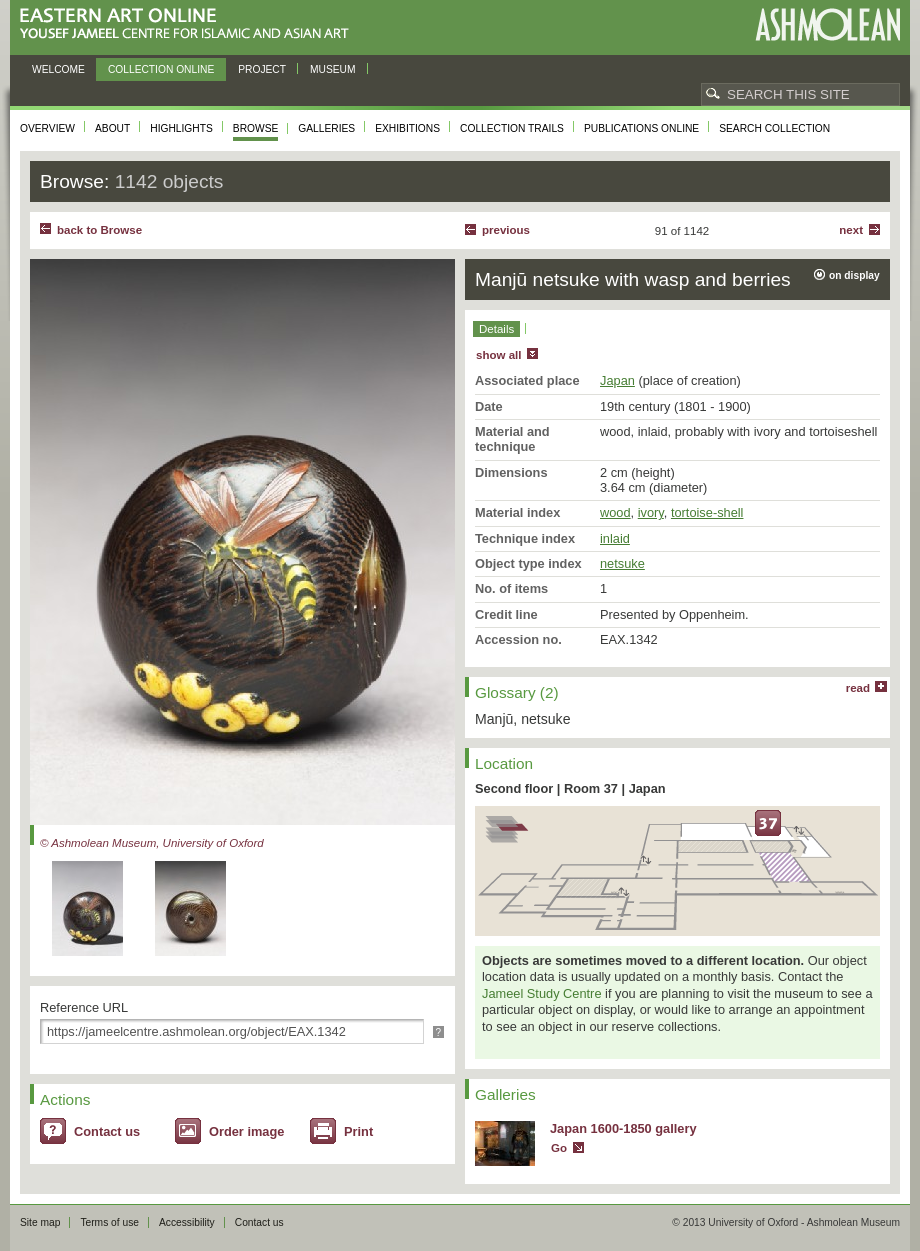 The height and width of the screenshot is (1251, 920). What do you see at coordinates (622, 563) in the screenshot?
I see `netsuke` at bounding box center [622, 563].